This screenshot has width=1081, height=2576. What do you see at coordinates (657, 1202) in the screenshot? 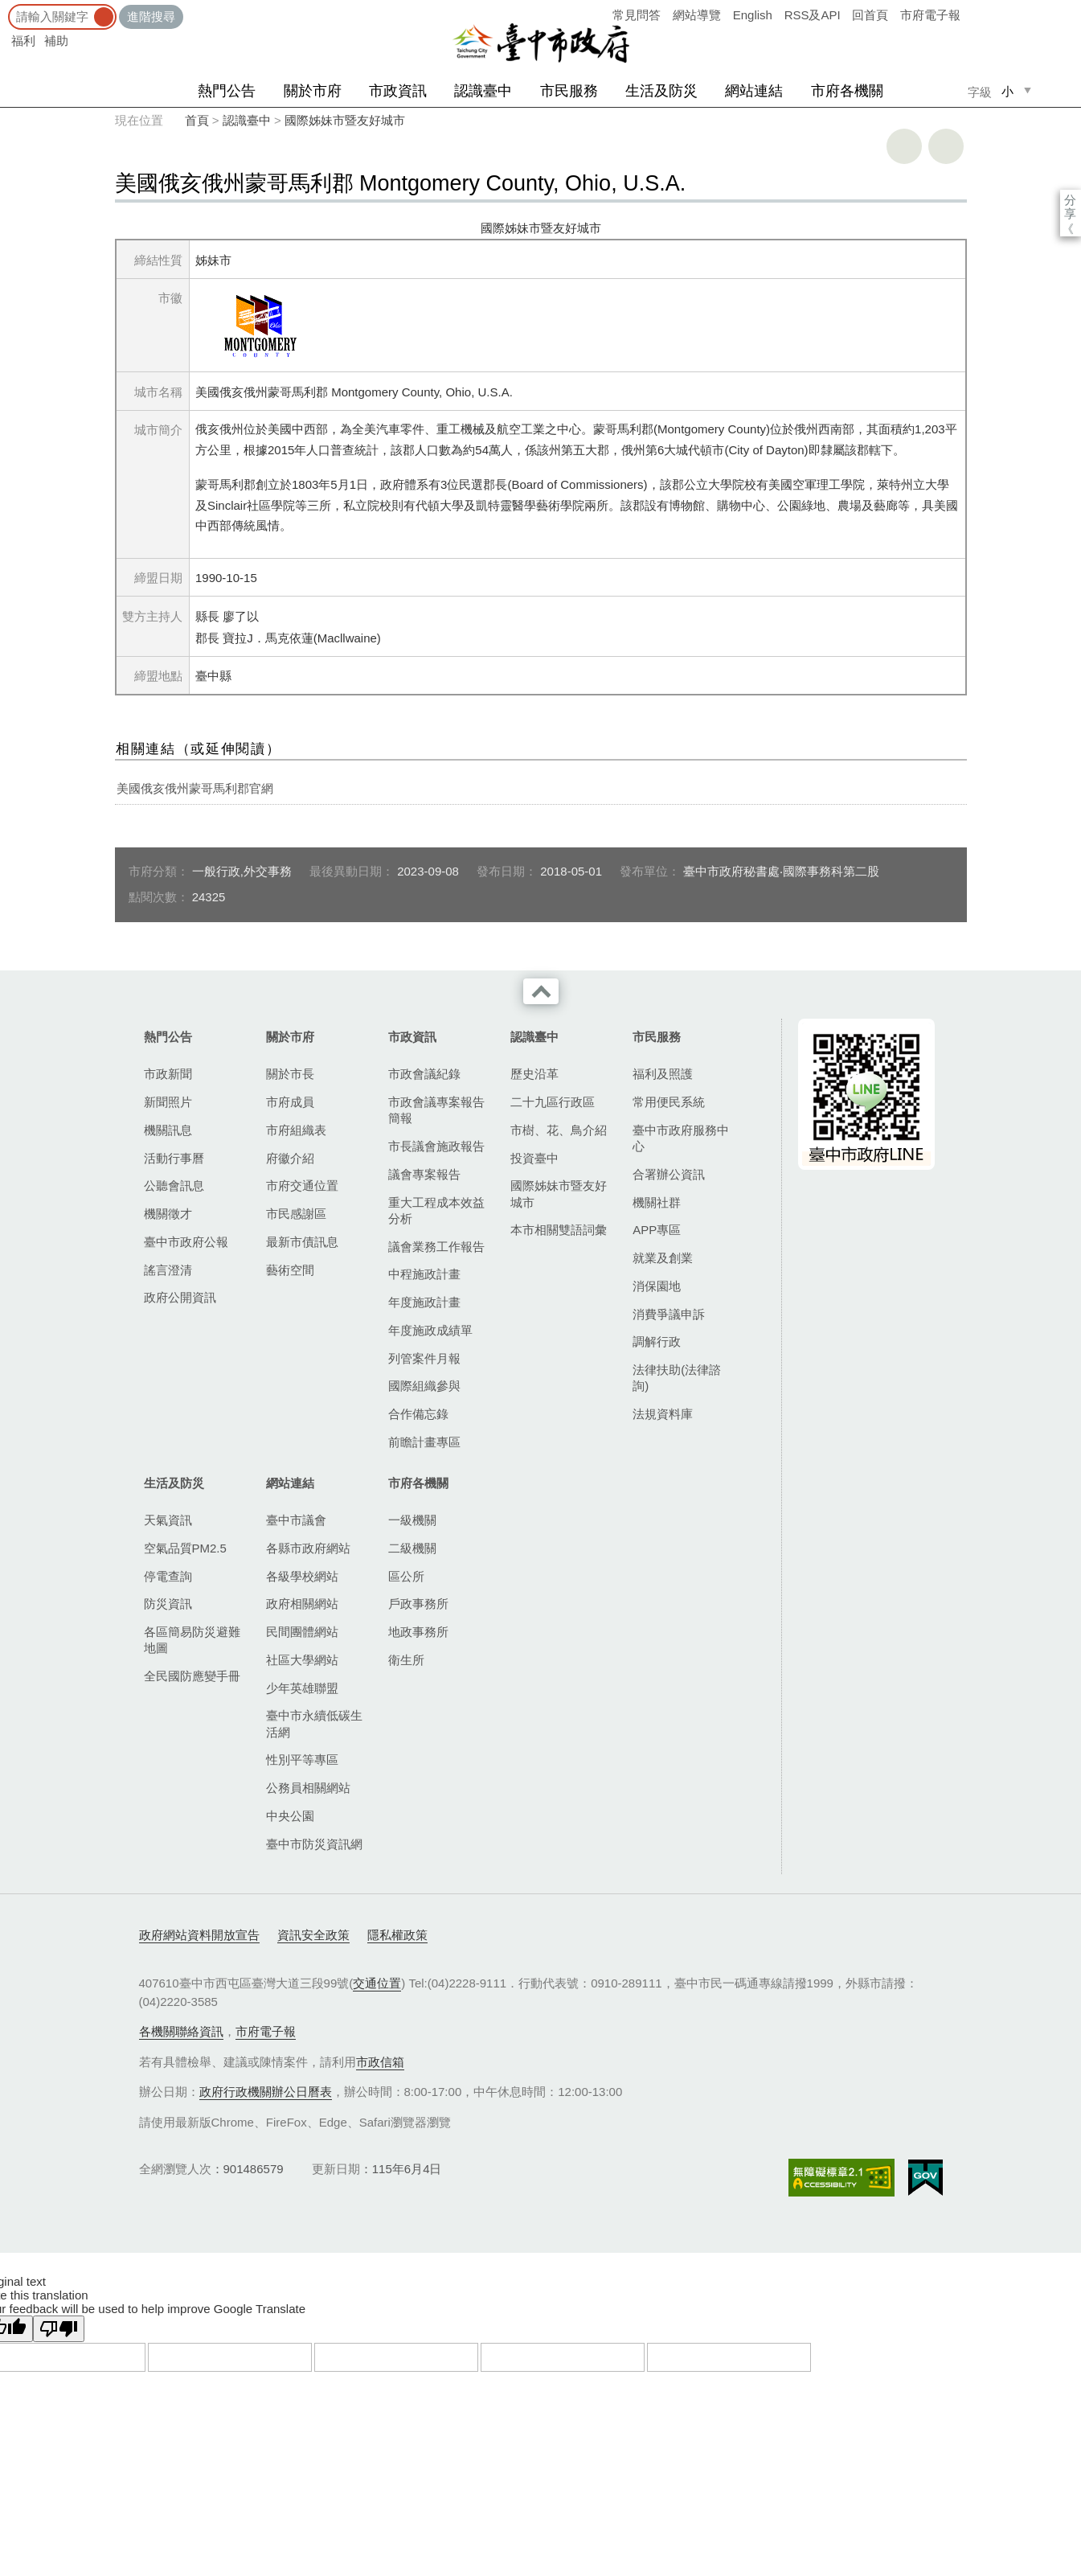
I see `機關社群` at bounding box center [657, 1202].